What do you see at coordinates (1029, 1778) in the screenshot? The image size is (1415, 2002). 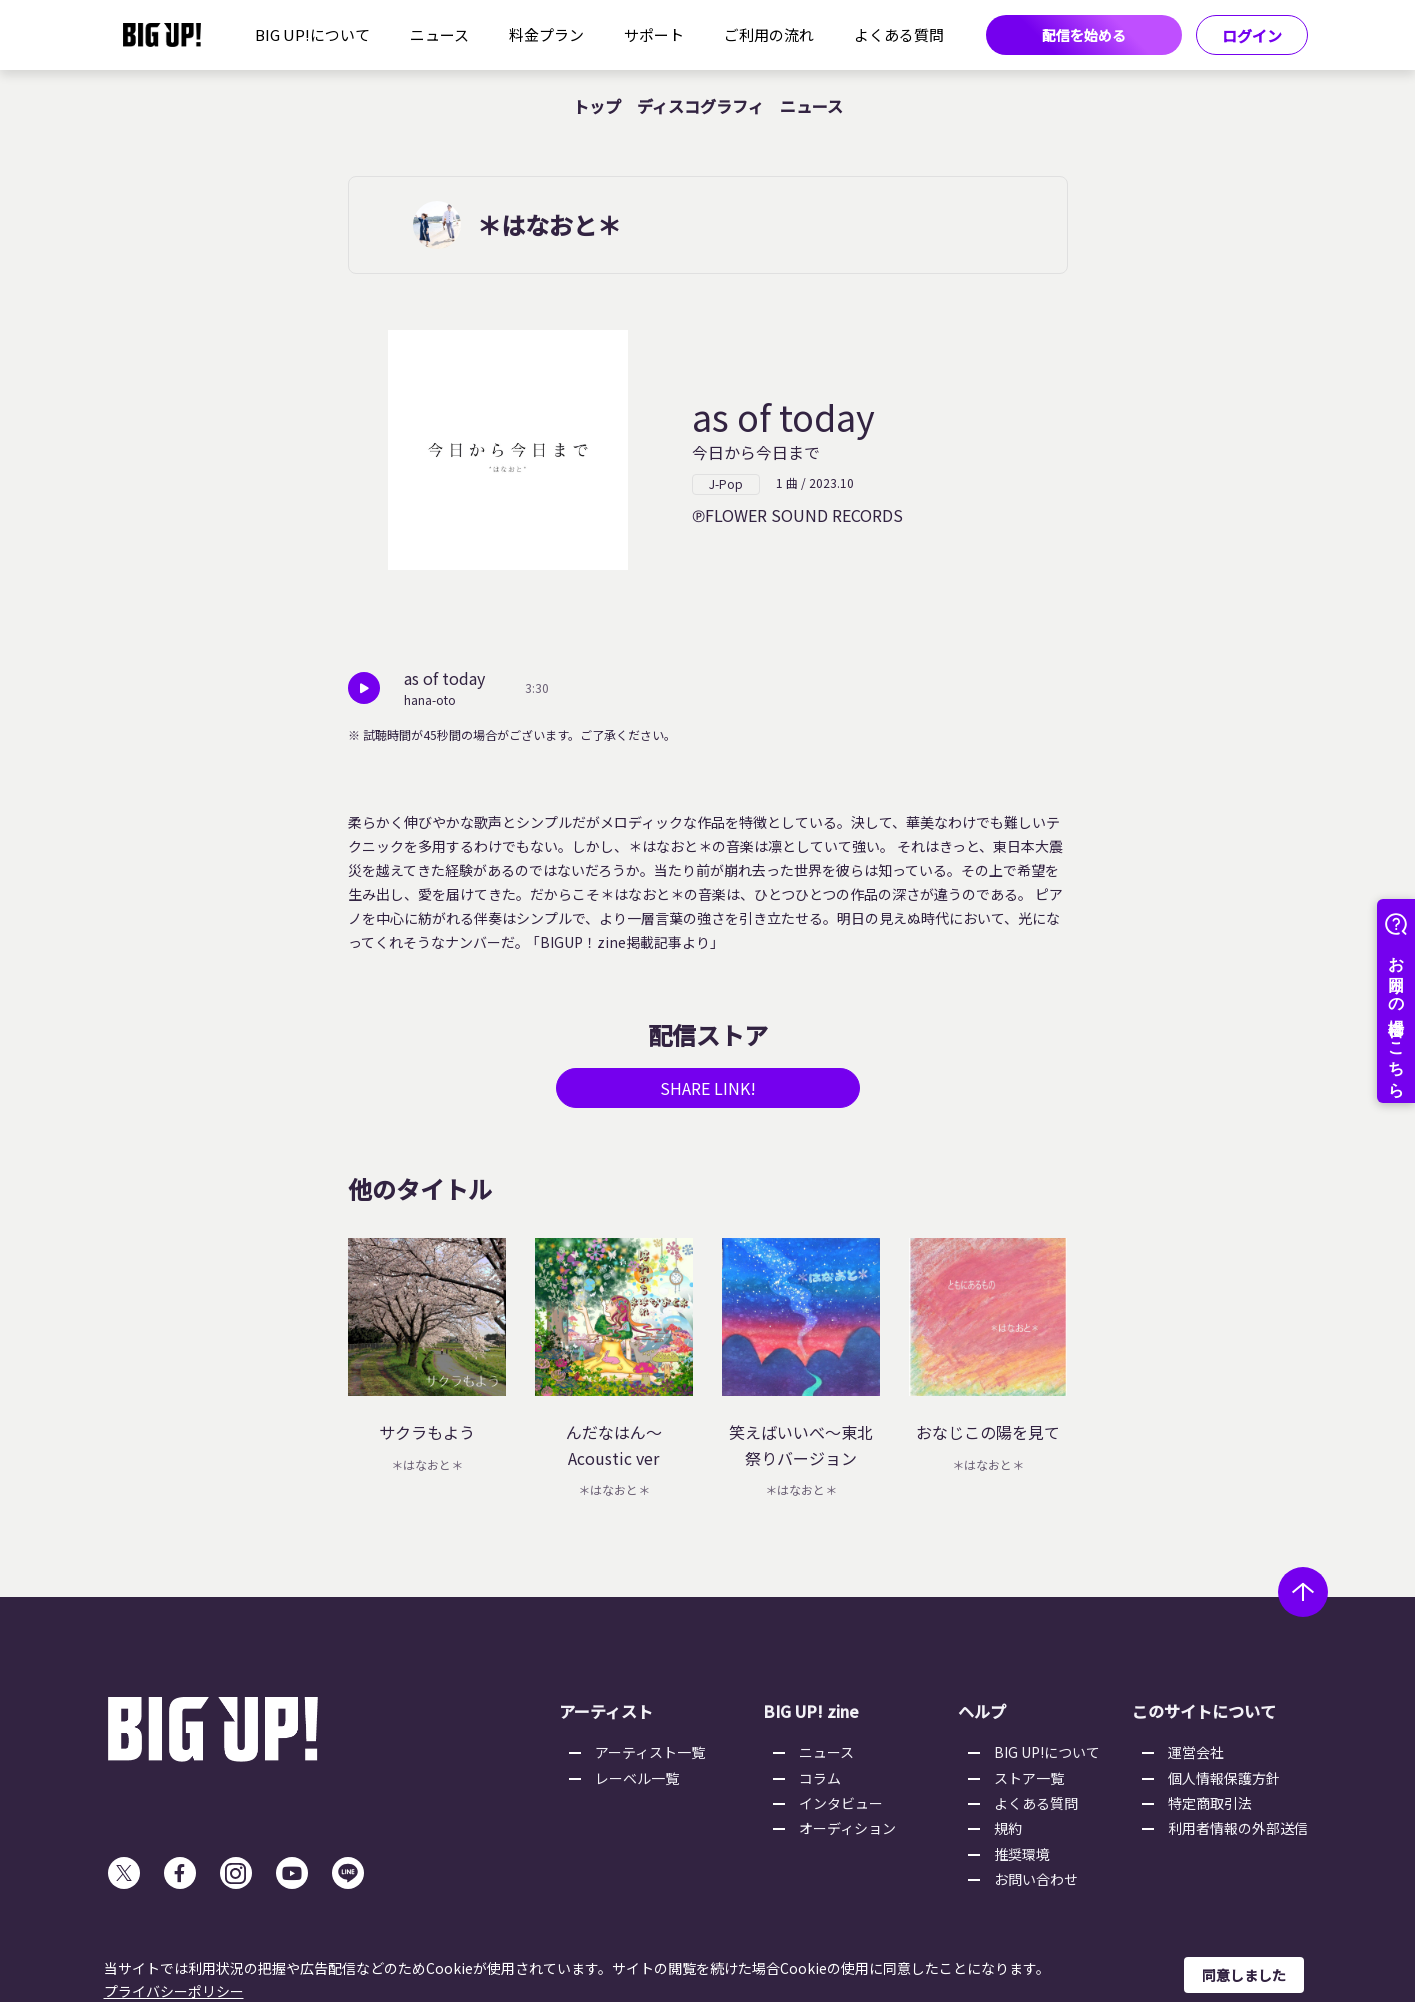 I see `ストア一覧` at bounding box center [1029, 1778].